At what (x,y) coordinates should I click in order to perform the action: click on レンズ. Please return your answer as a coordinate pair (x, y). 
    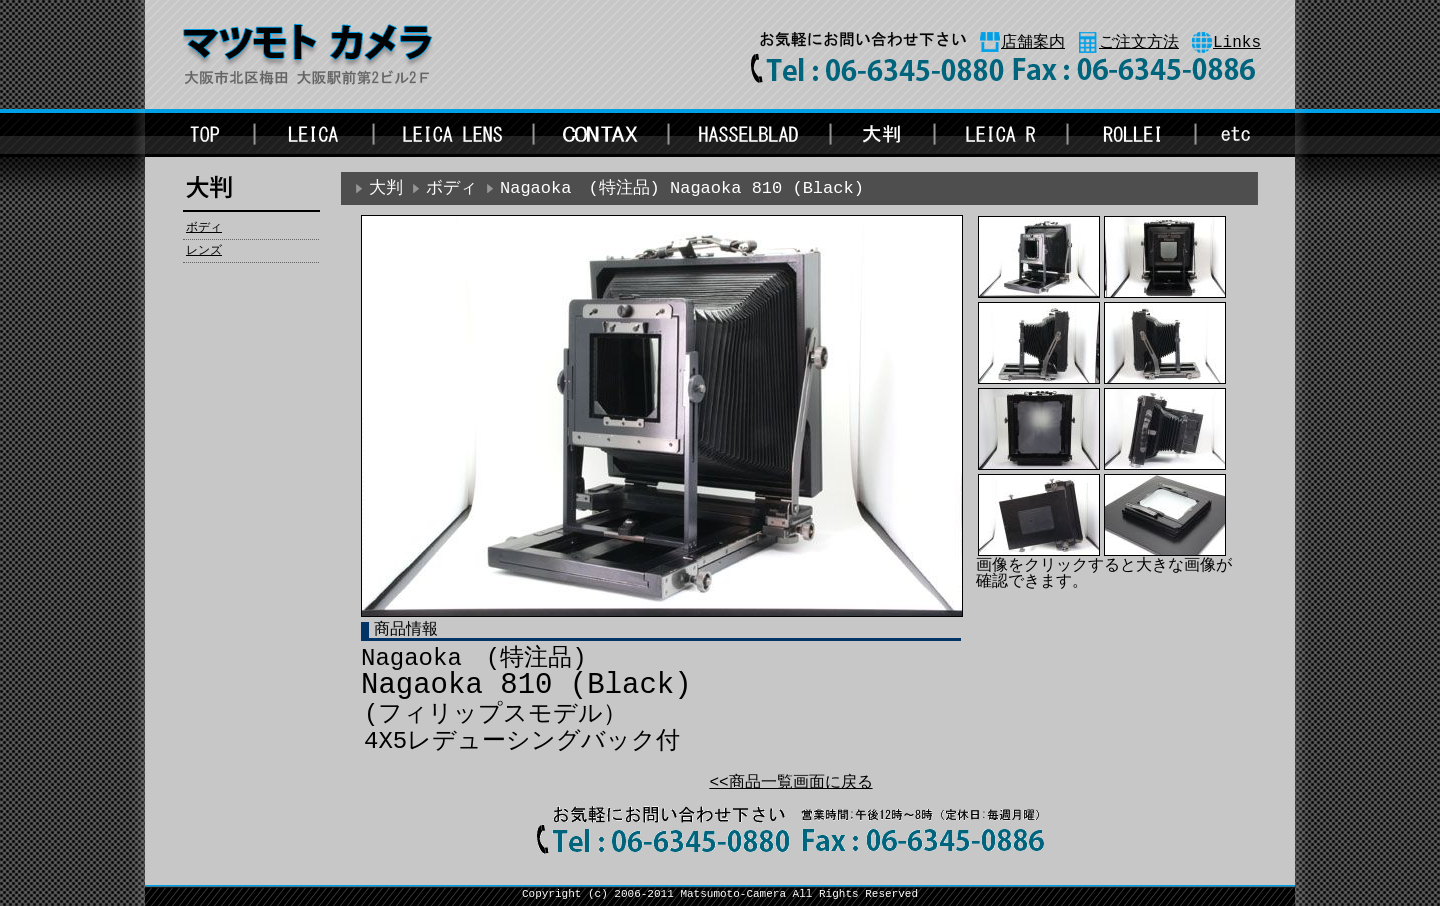
    Looking at the image, I should click on (204, 251).